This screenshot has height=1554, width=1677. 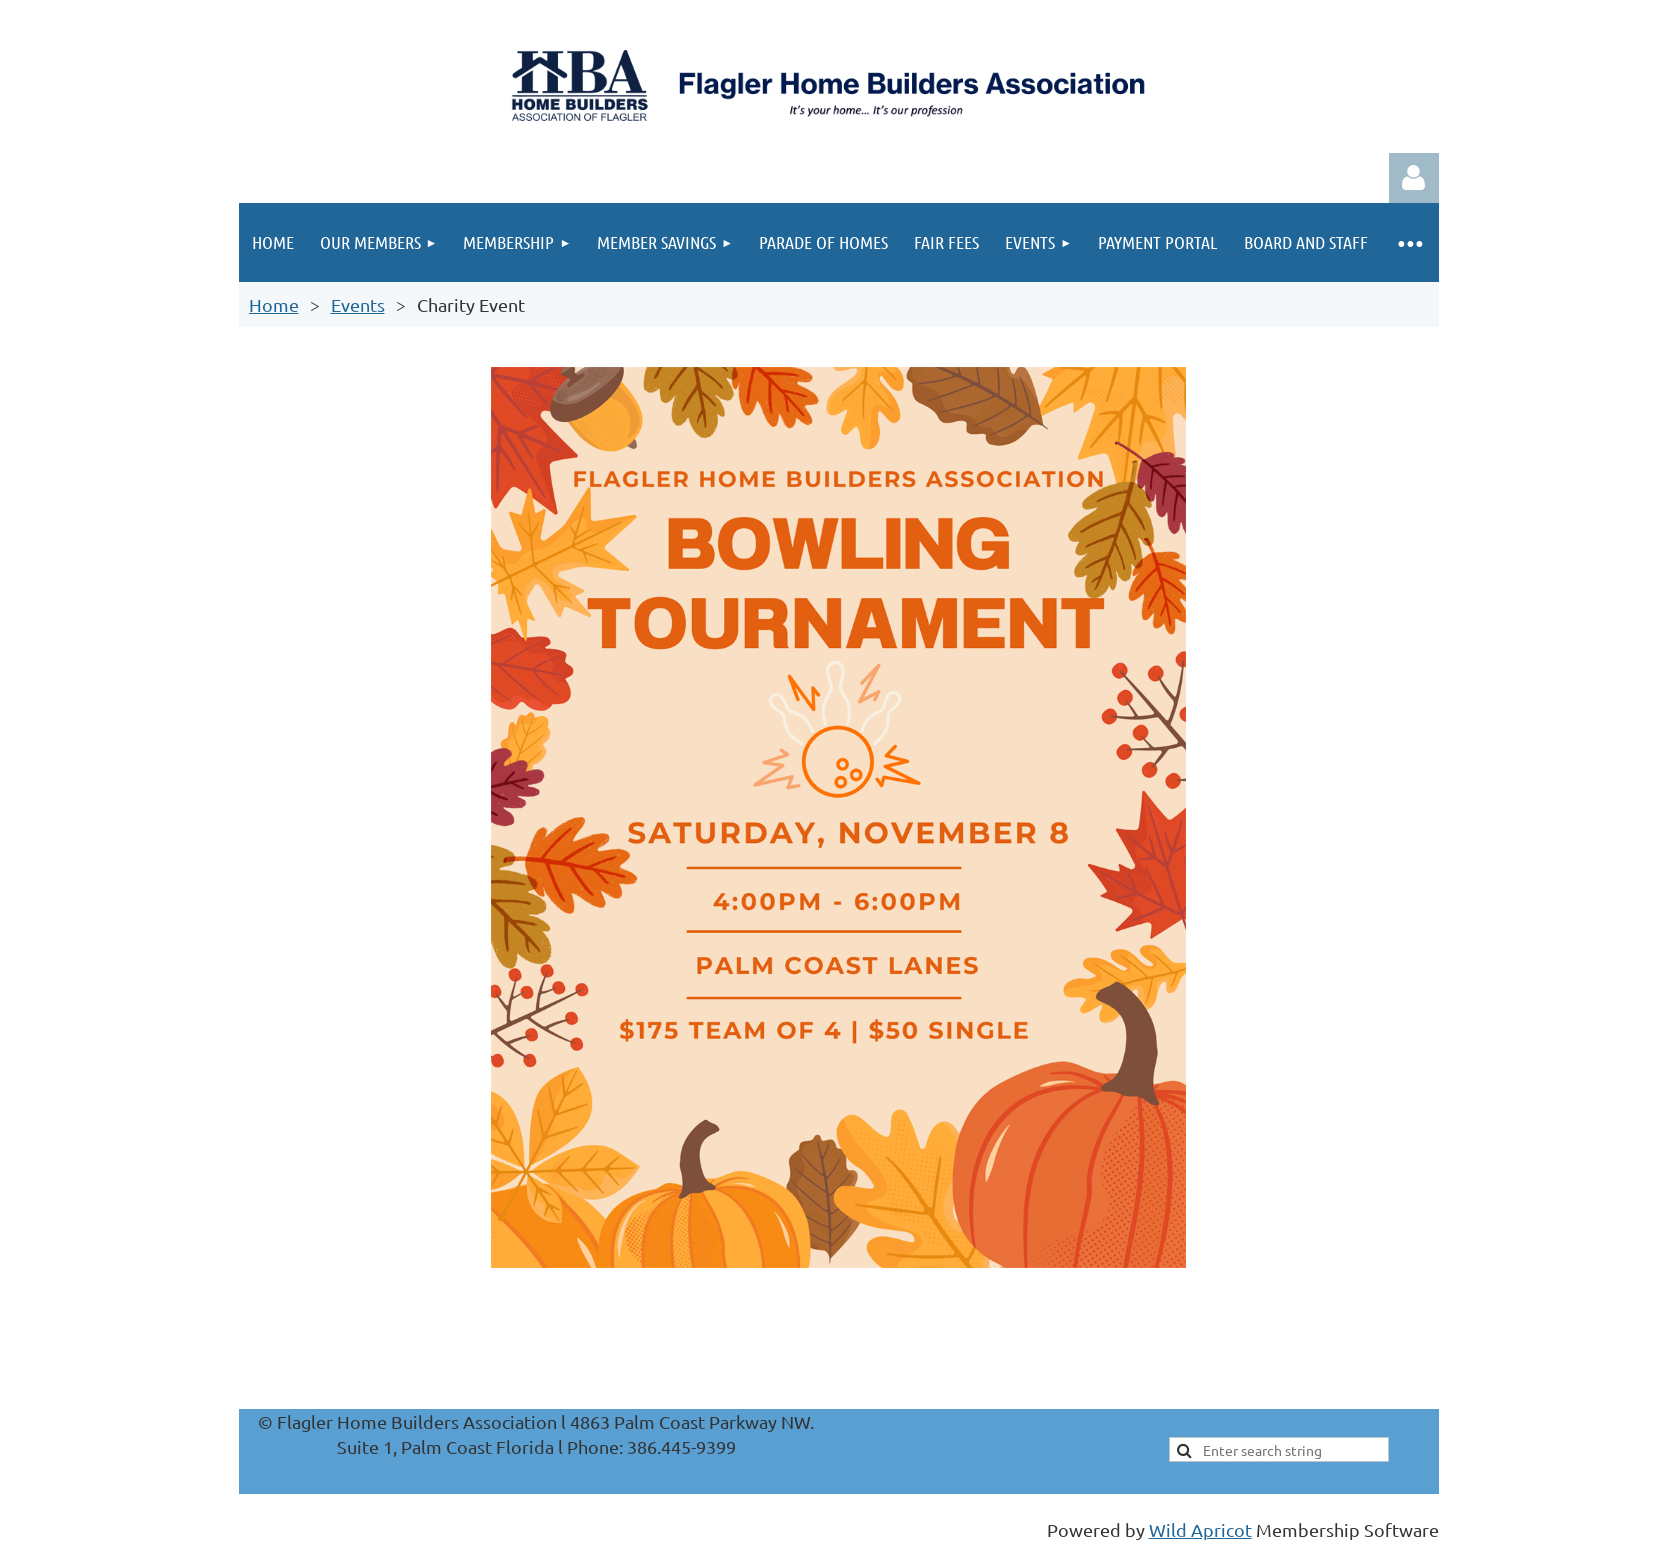 What do you see at coordinates (1200, 1529) in the screenshot?
I see `Wild Apricot` at bounding box center [1200, 1529].